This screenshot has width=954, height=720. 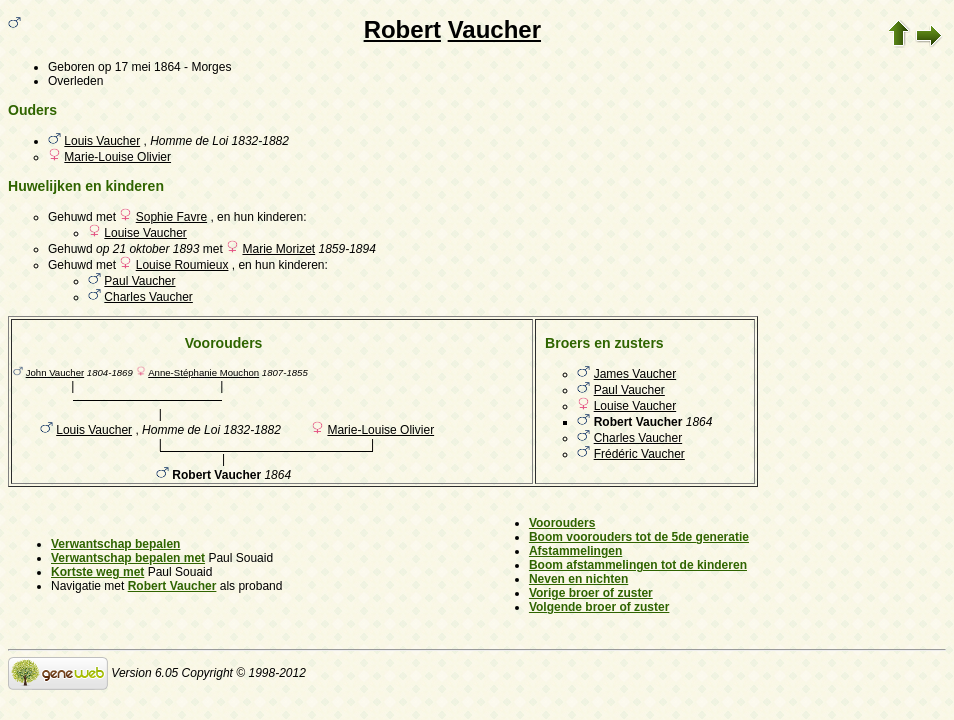 I want to click on Verwantschap bepalen met, so click(x=128, y=558).